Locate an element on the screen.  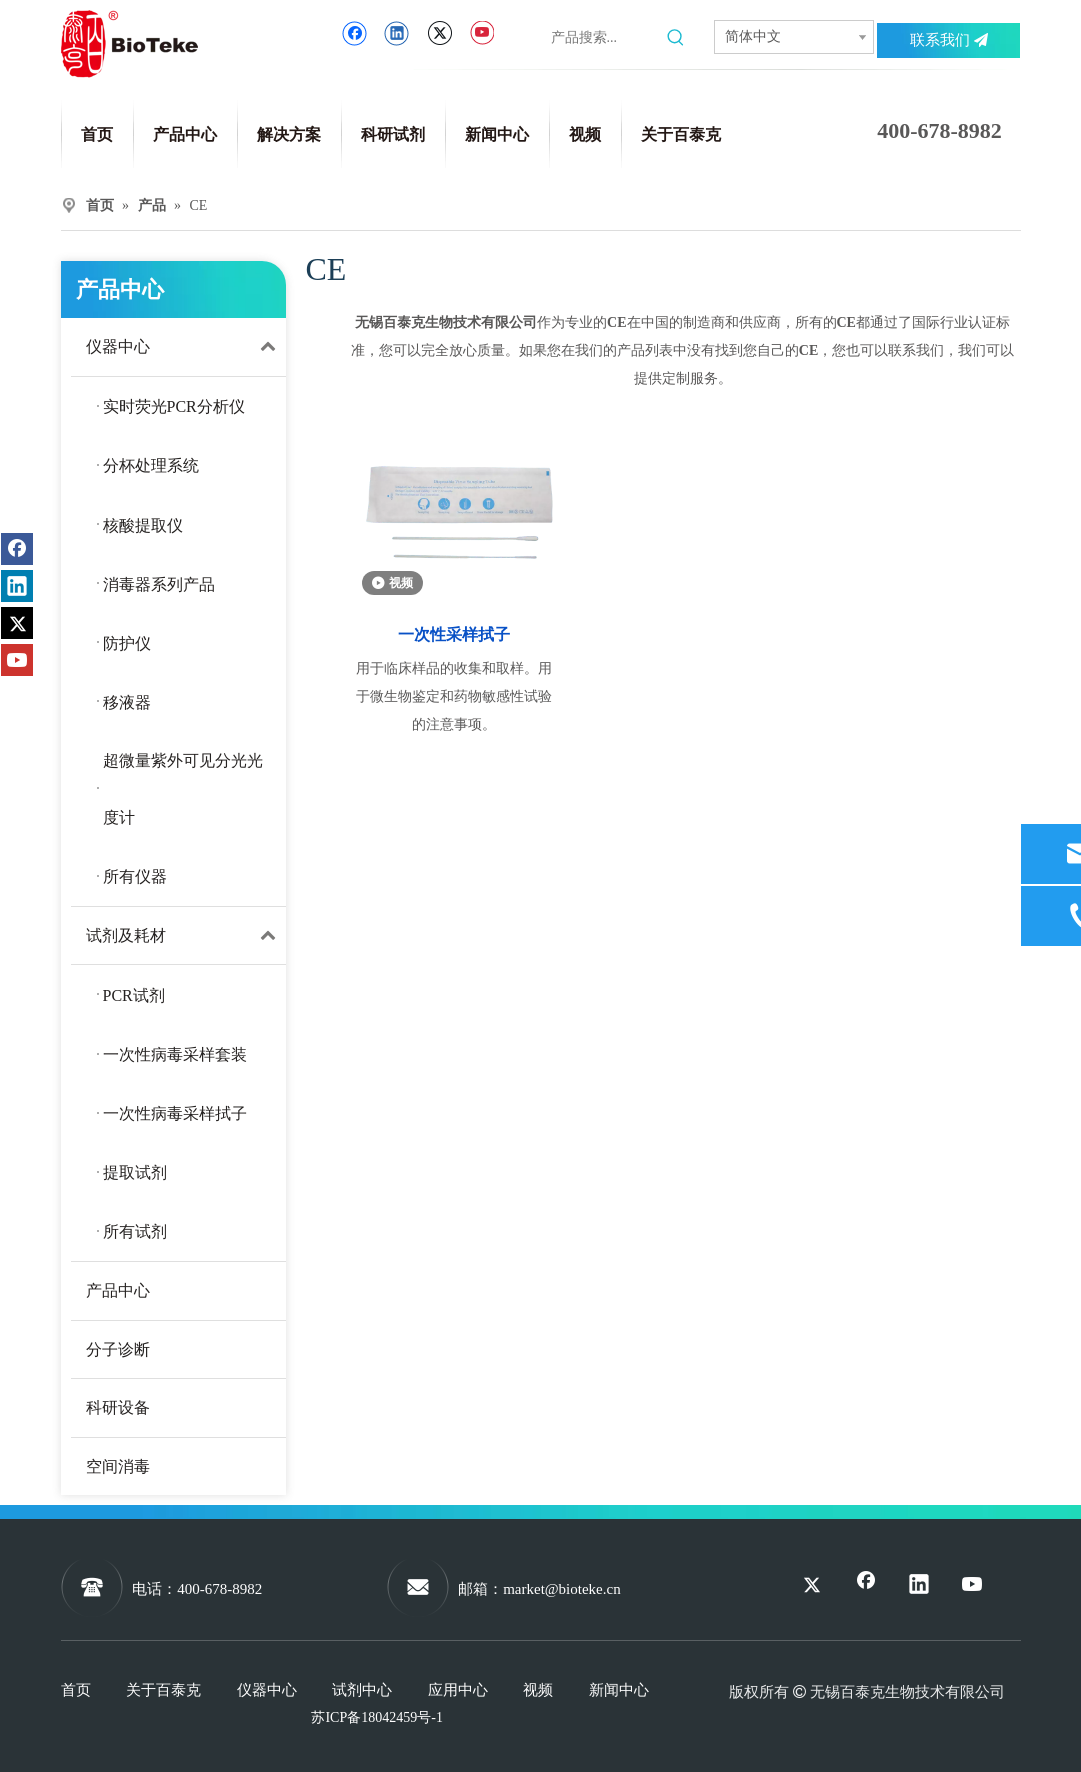
[Youtube] is located at coordinates (481, 33).